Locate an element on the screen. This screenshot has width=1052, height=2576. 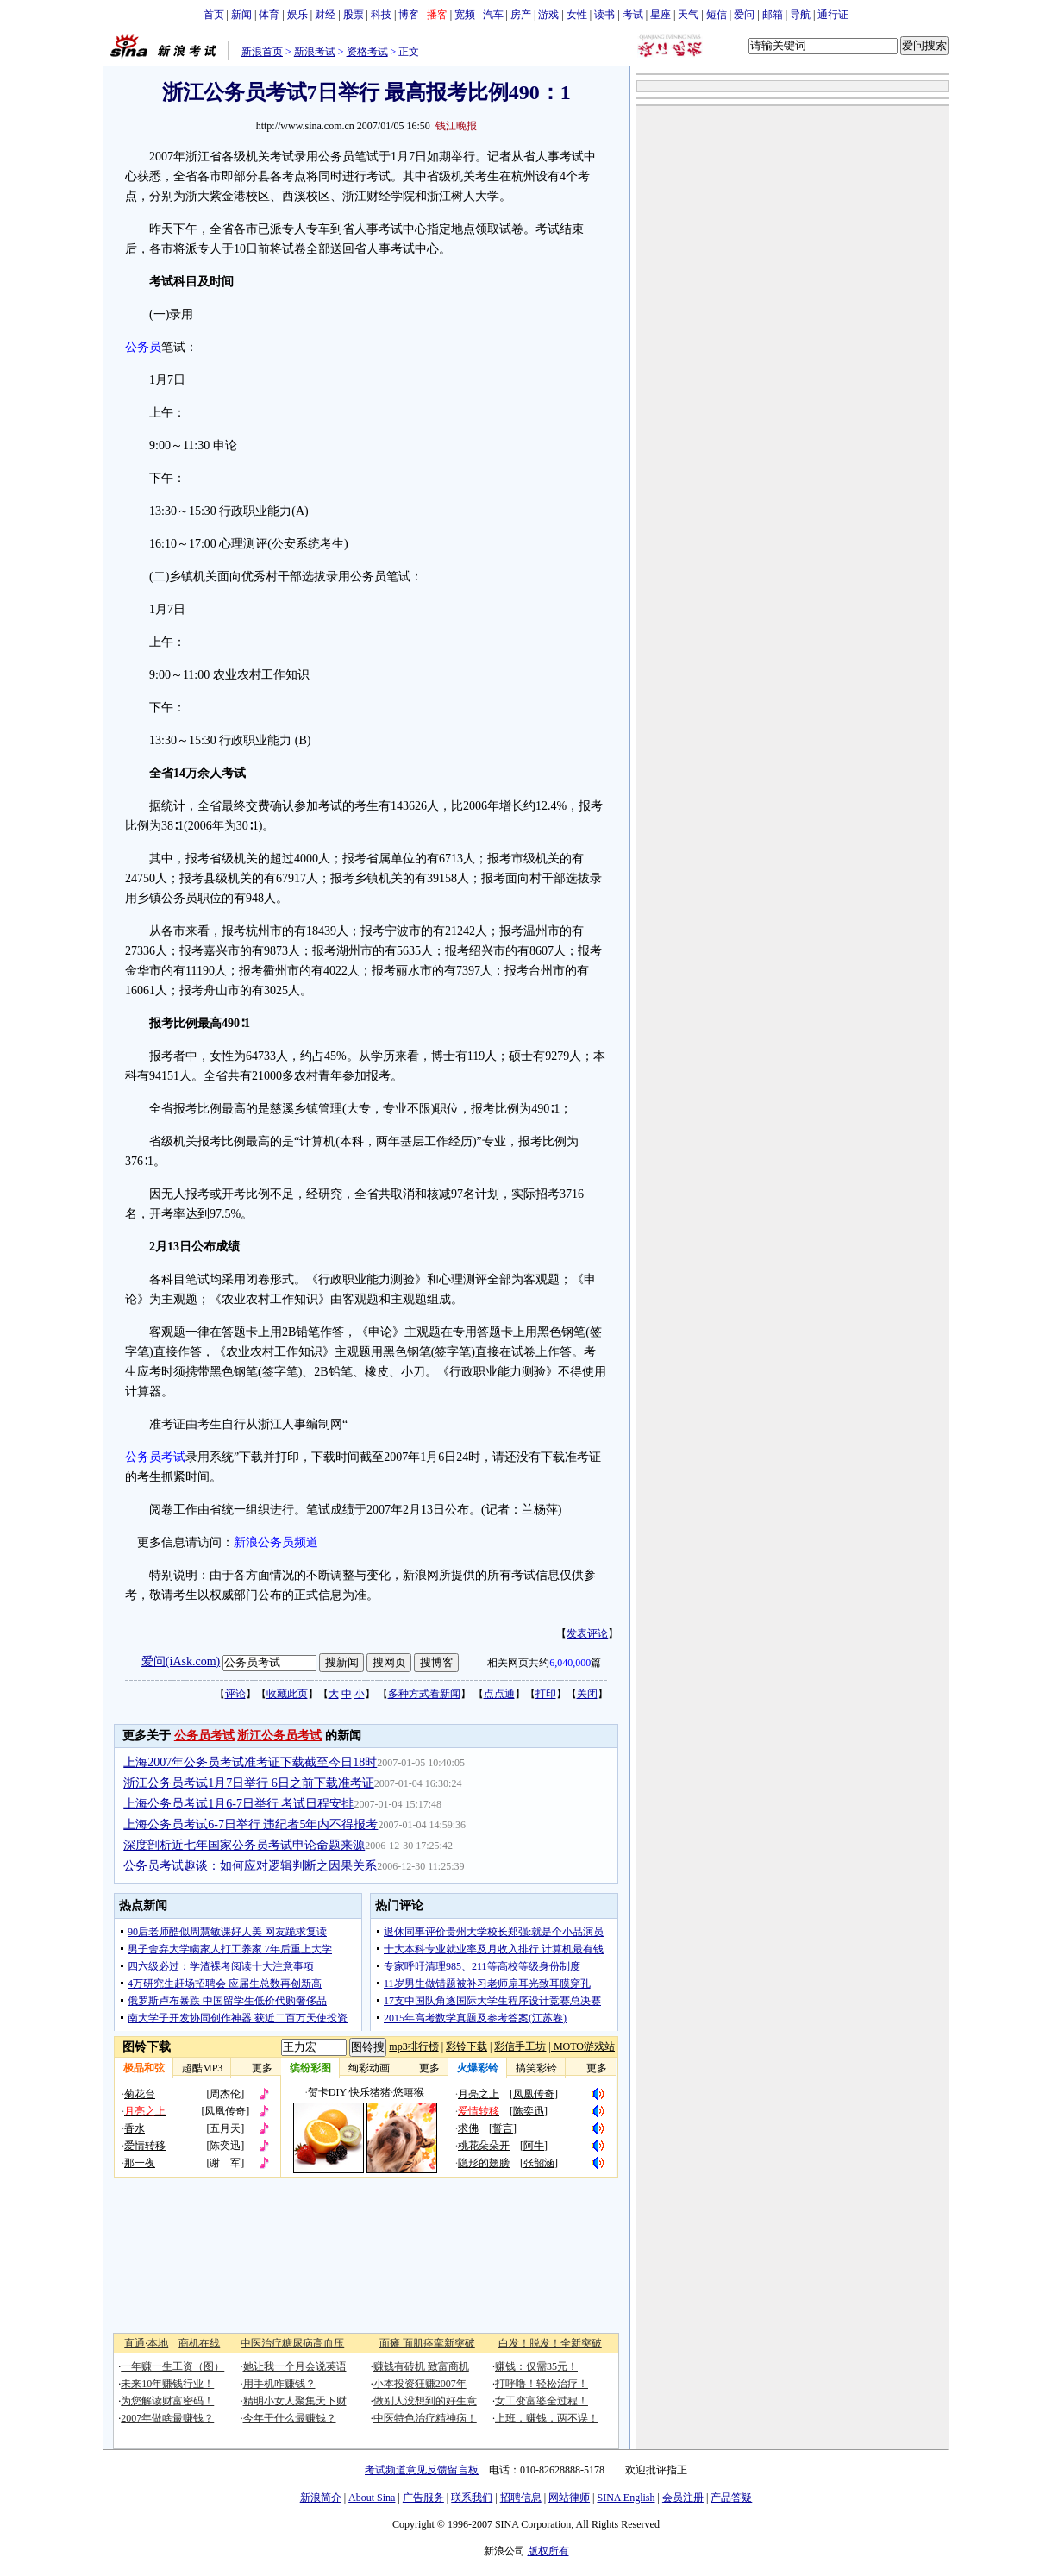
考试 is located at coordinates (633, 15).